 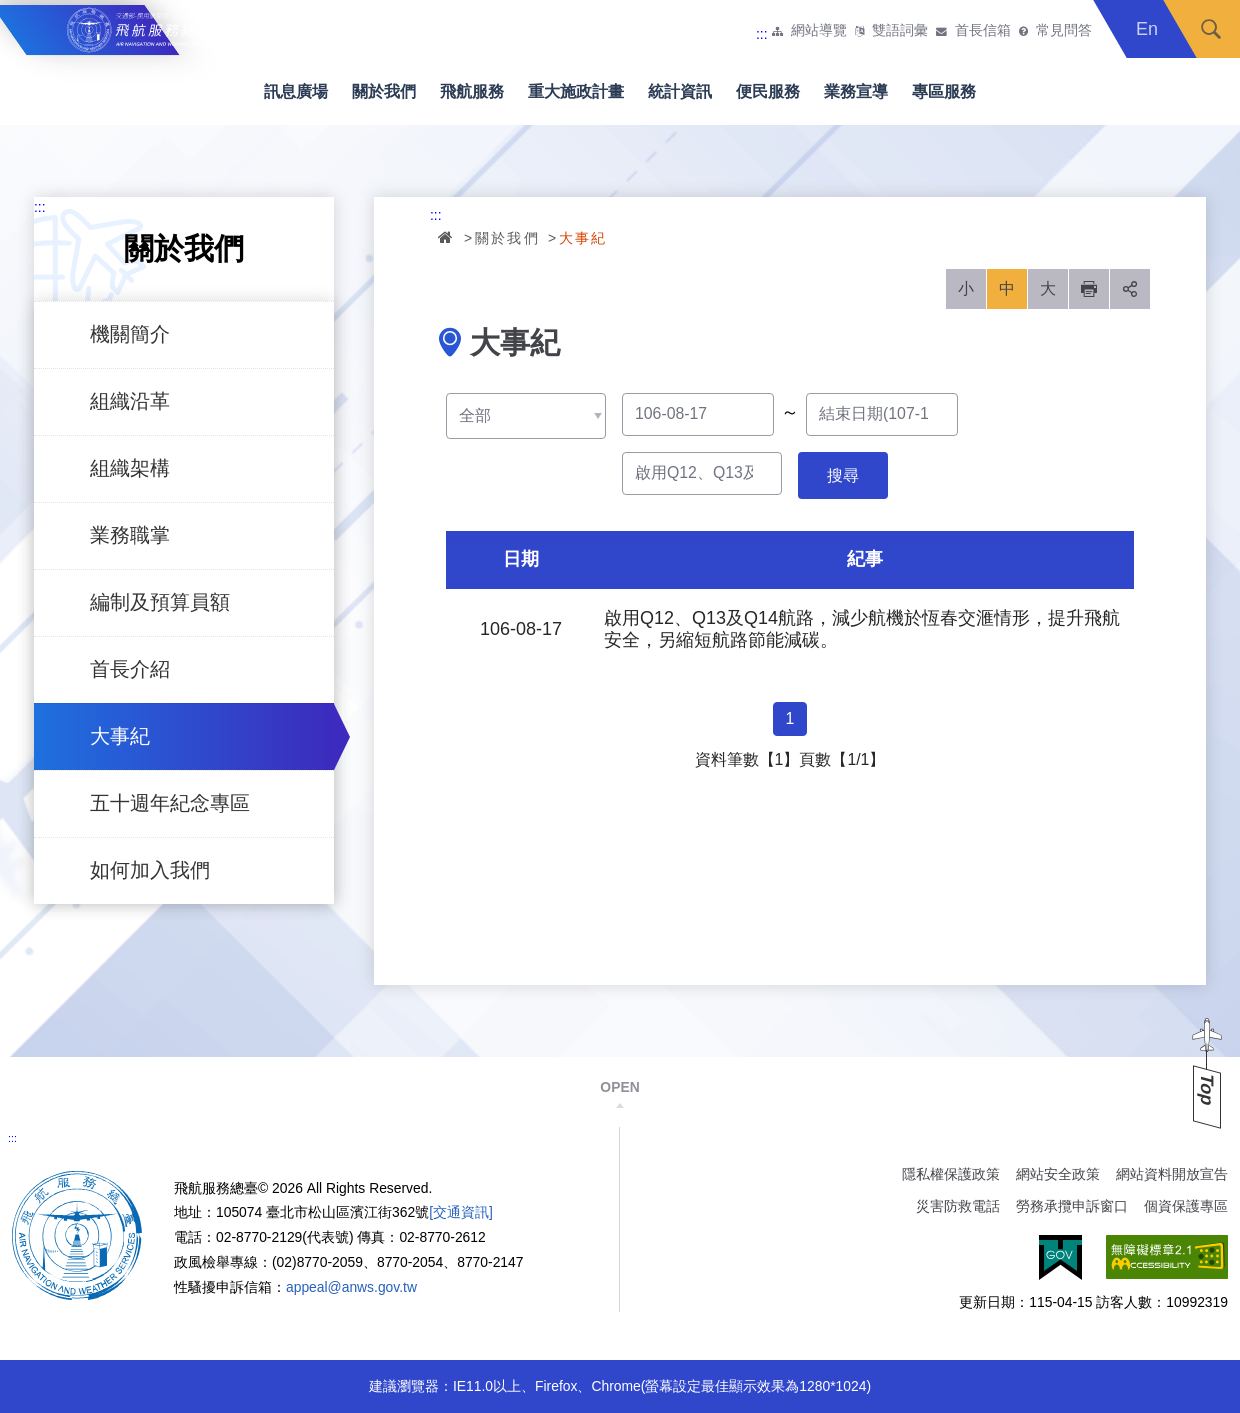 I want to click on 隱私權保護政策, so click(x=951, y=1174).